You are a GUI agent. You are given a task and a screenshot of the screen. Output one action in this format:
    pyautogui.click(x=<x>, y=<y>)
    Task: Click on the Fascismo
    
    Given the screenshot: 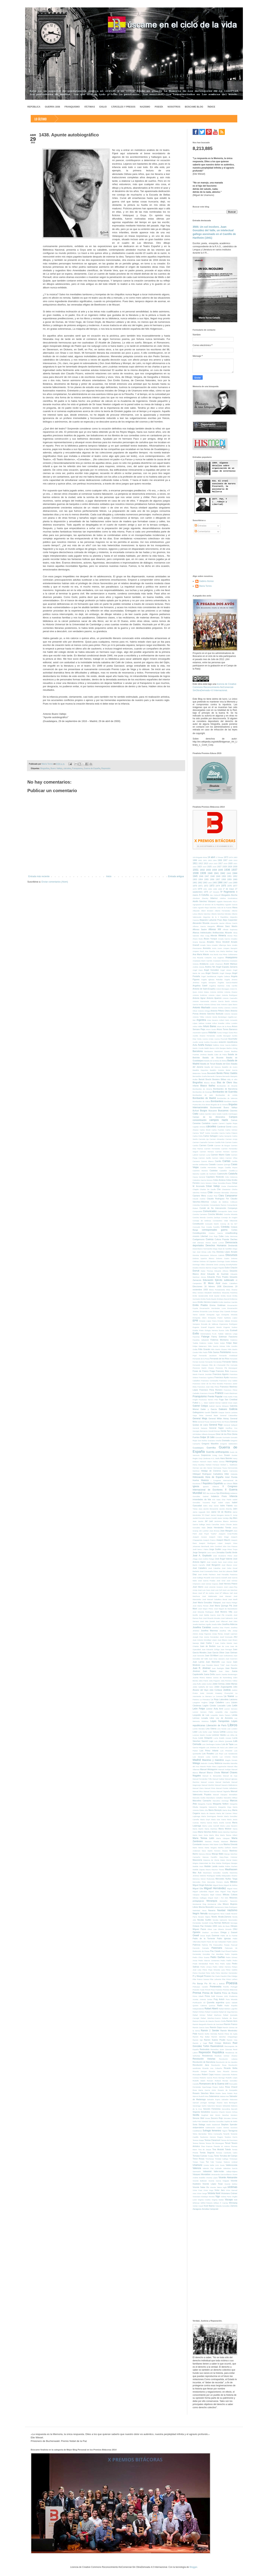 What is the action you would take?
    pyautogui.click(x=233, y=1337)
    